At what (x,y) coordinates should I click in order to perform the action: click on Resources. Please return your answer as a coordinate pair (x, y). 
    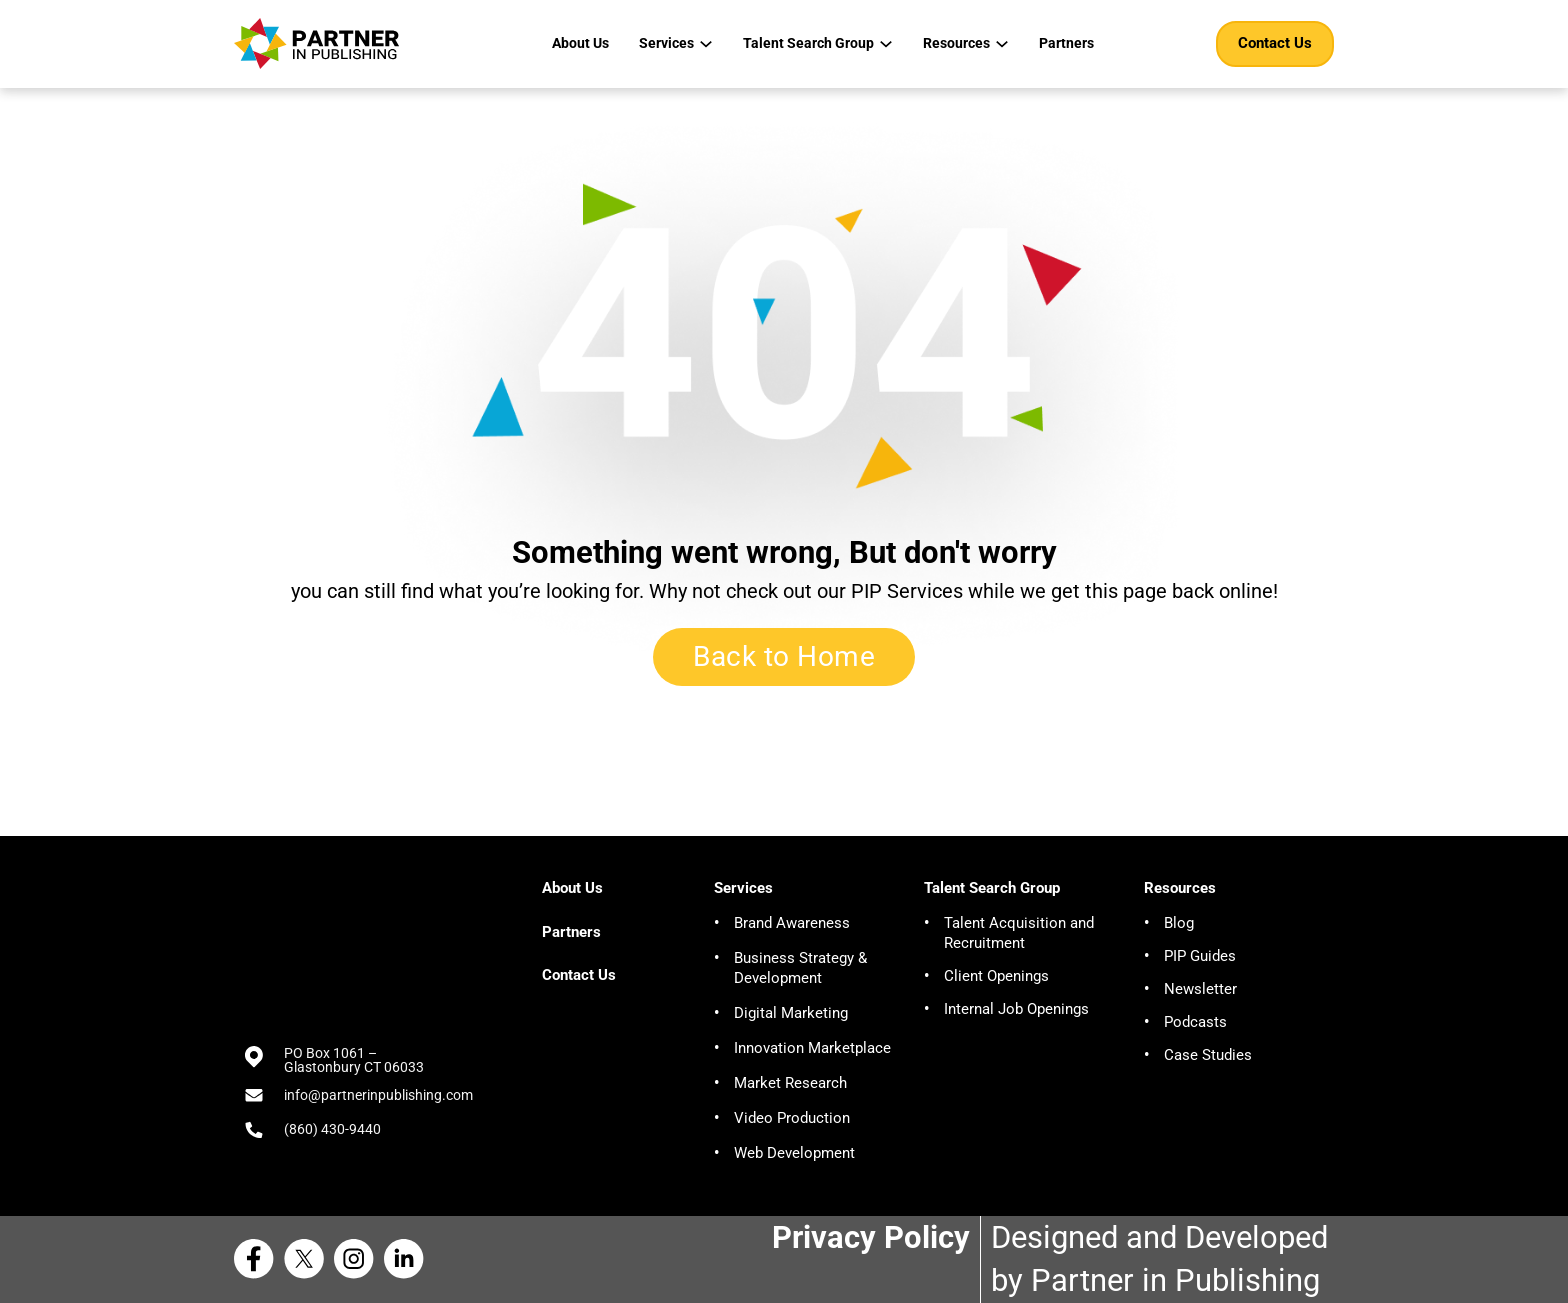
    Looking at the image, I should click on (956, 43).